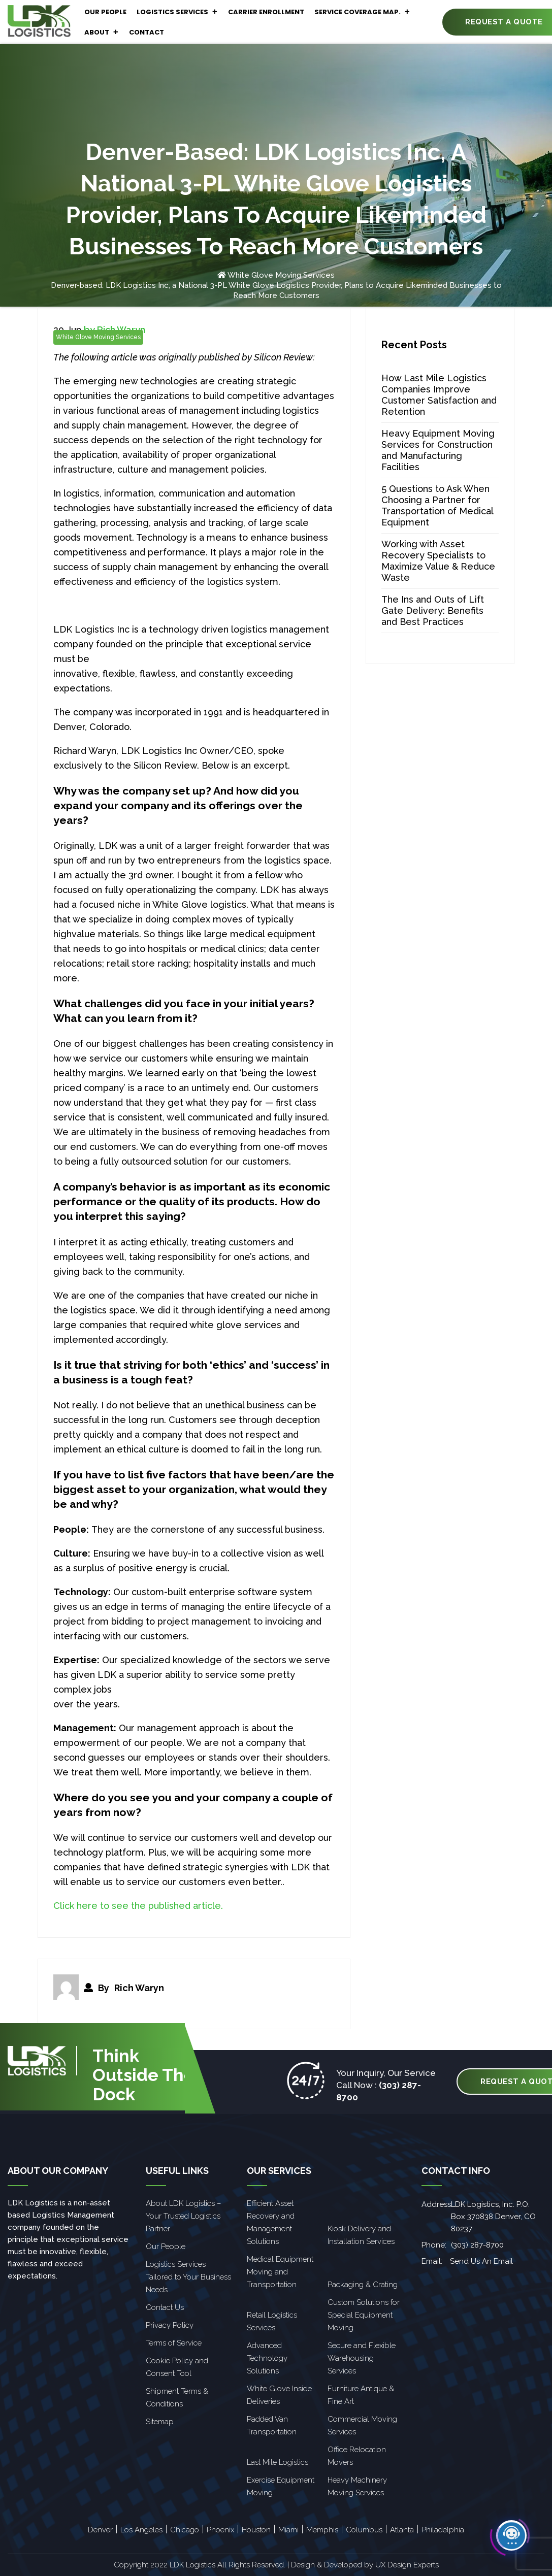 Image resolution: width=552 pixels, height=2576 pixels. I want to click on White Glove Moving Services, so click(281, 275).